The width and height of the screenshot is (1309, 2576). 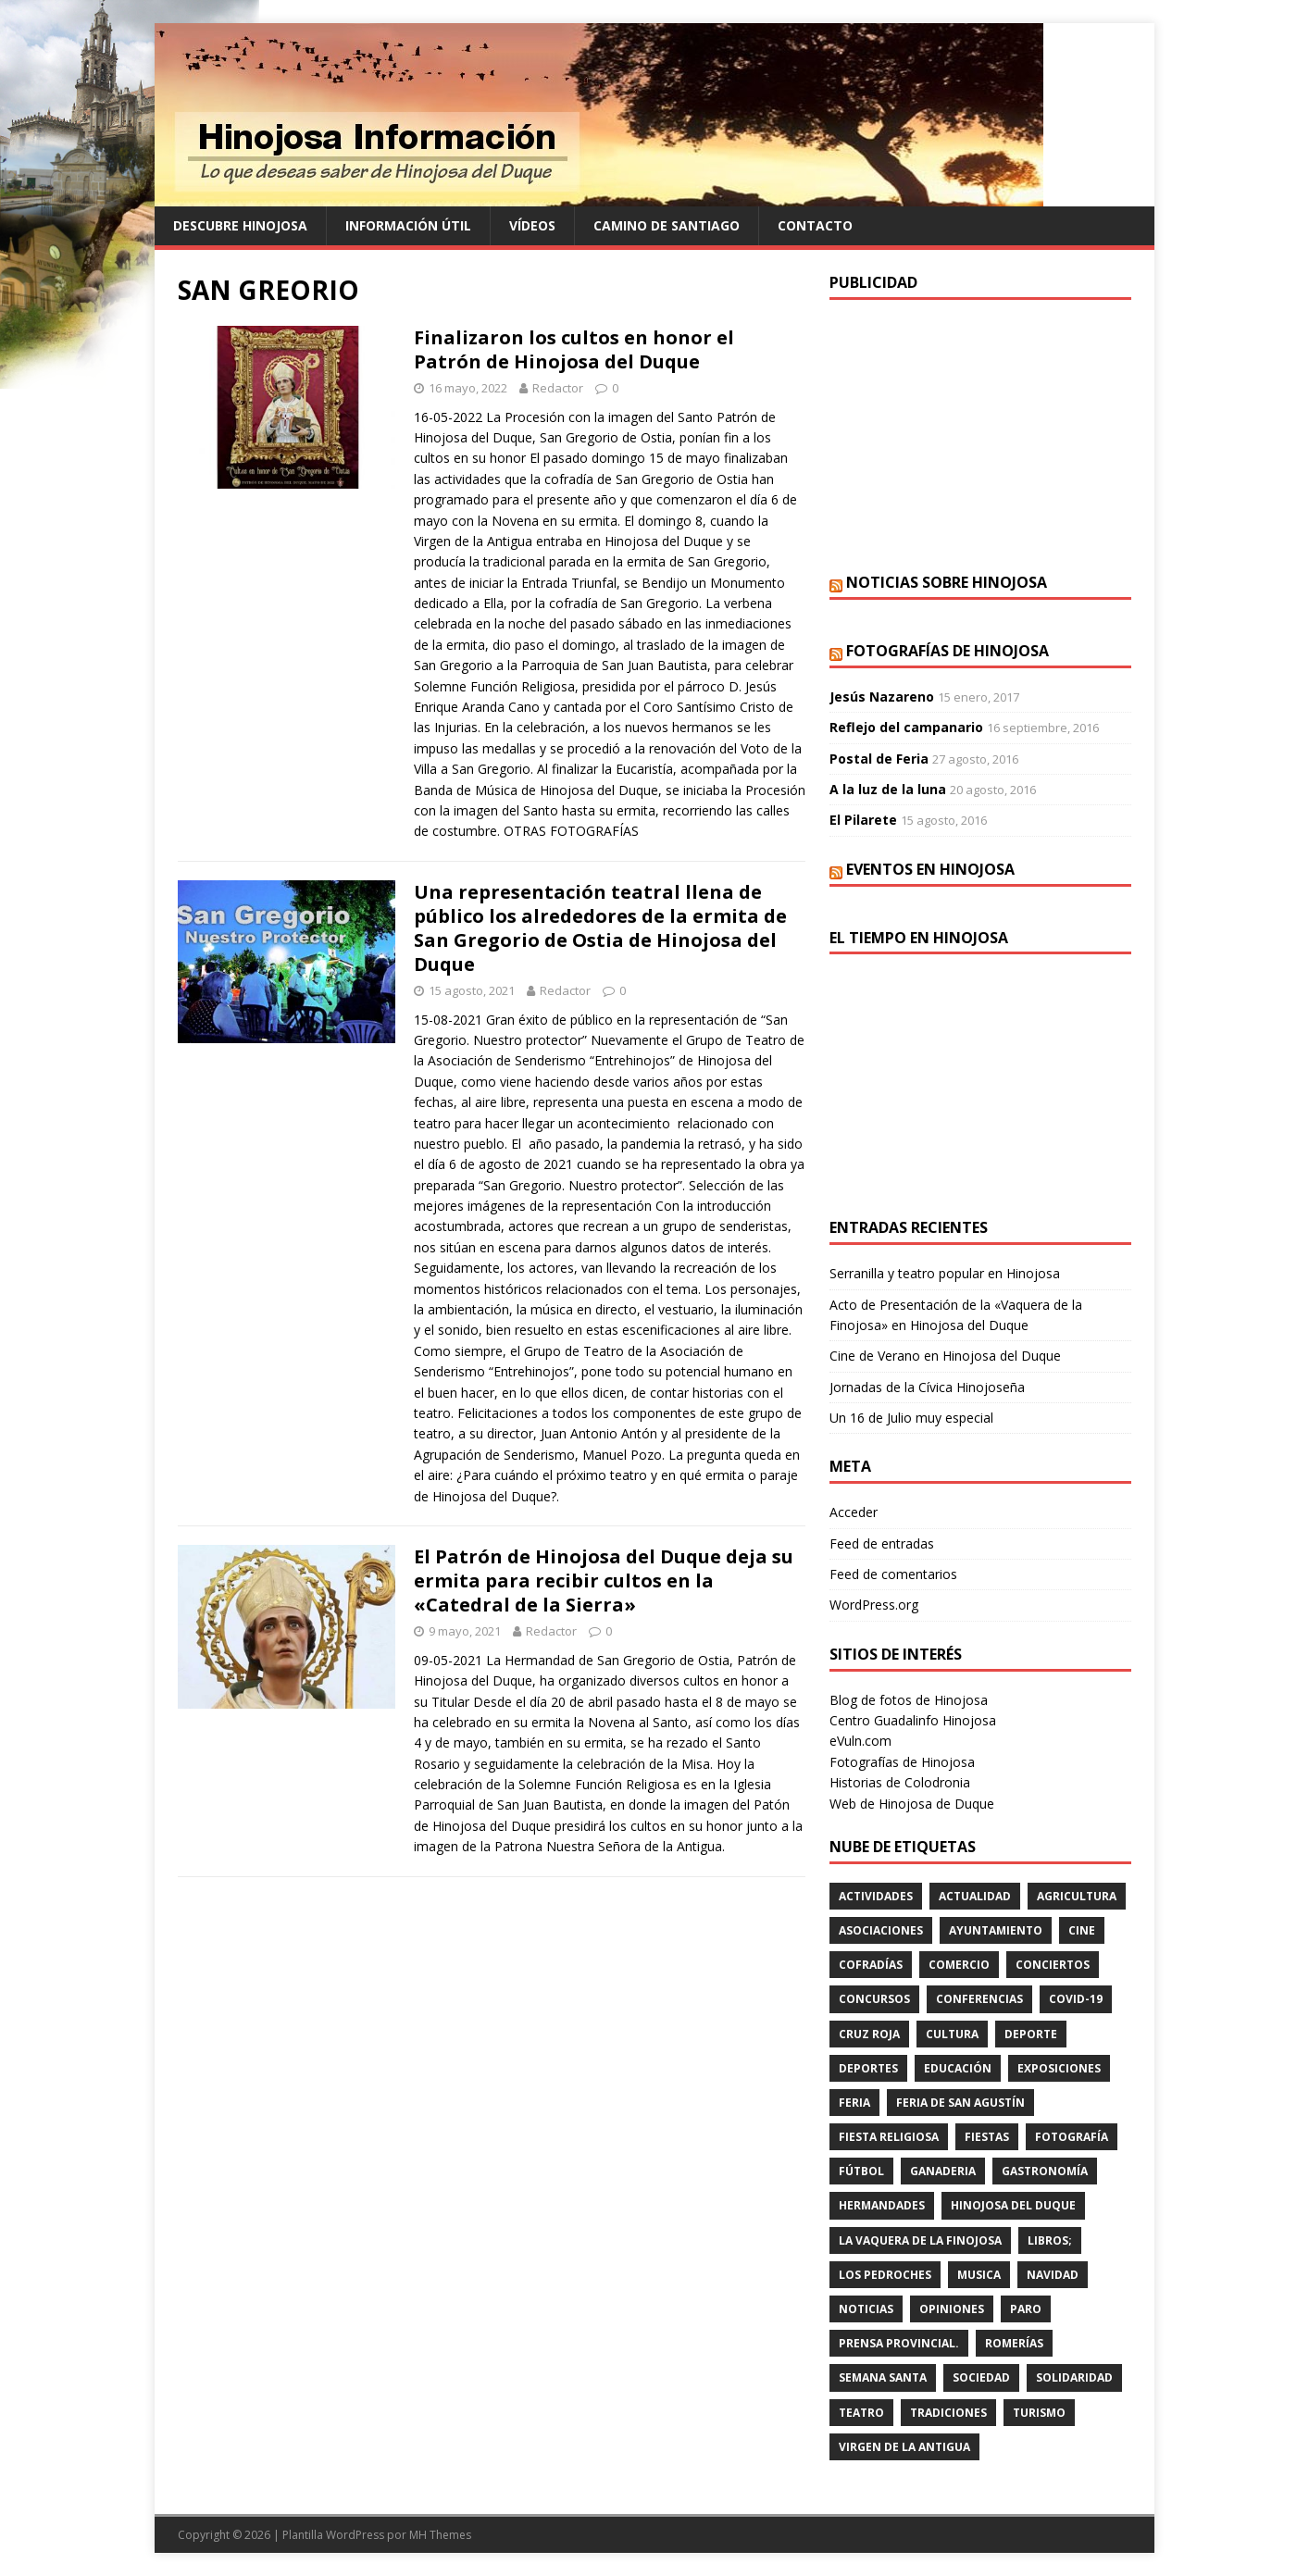 I want to click on Reflejo del campanario, so click(x=906, y=727).